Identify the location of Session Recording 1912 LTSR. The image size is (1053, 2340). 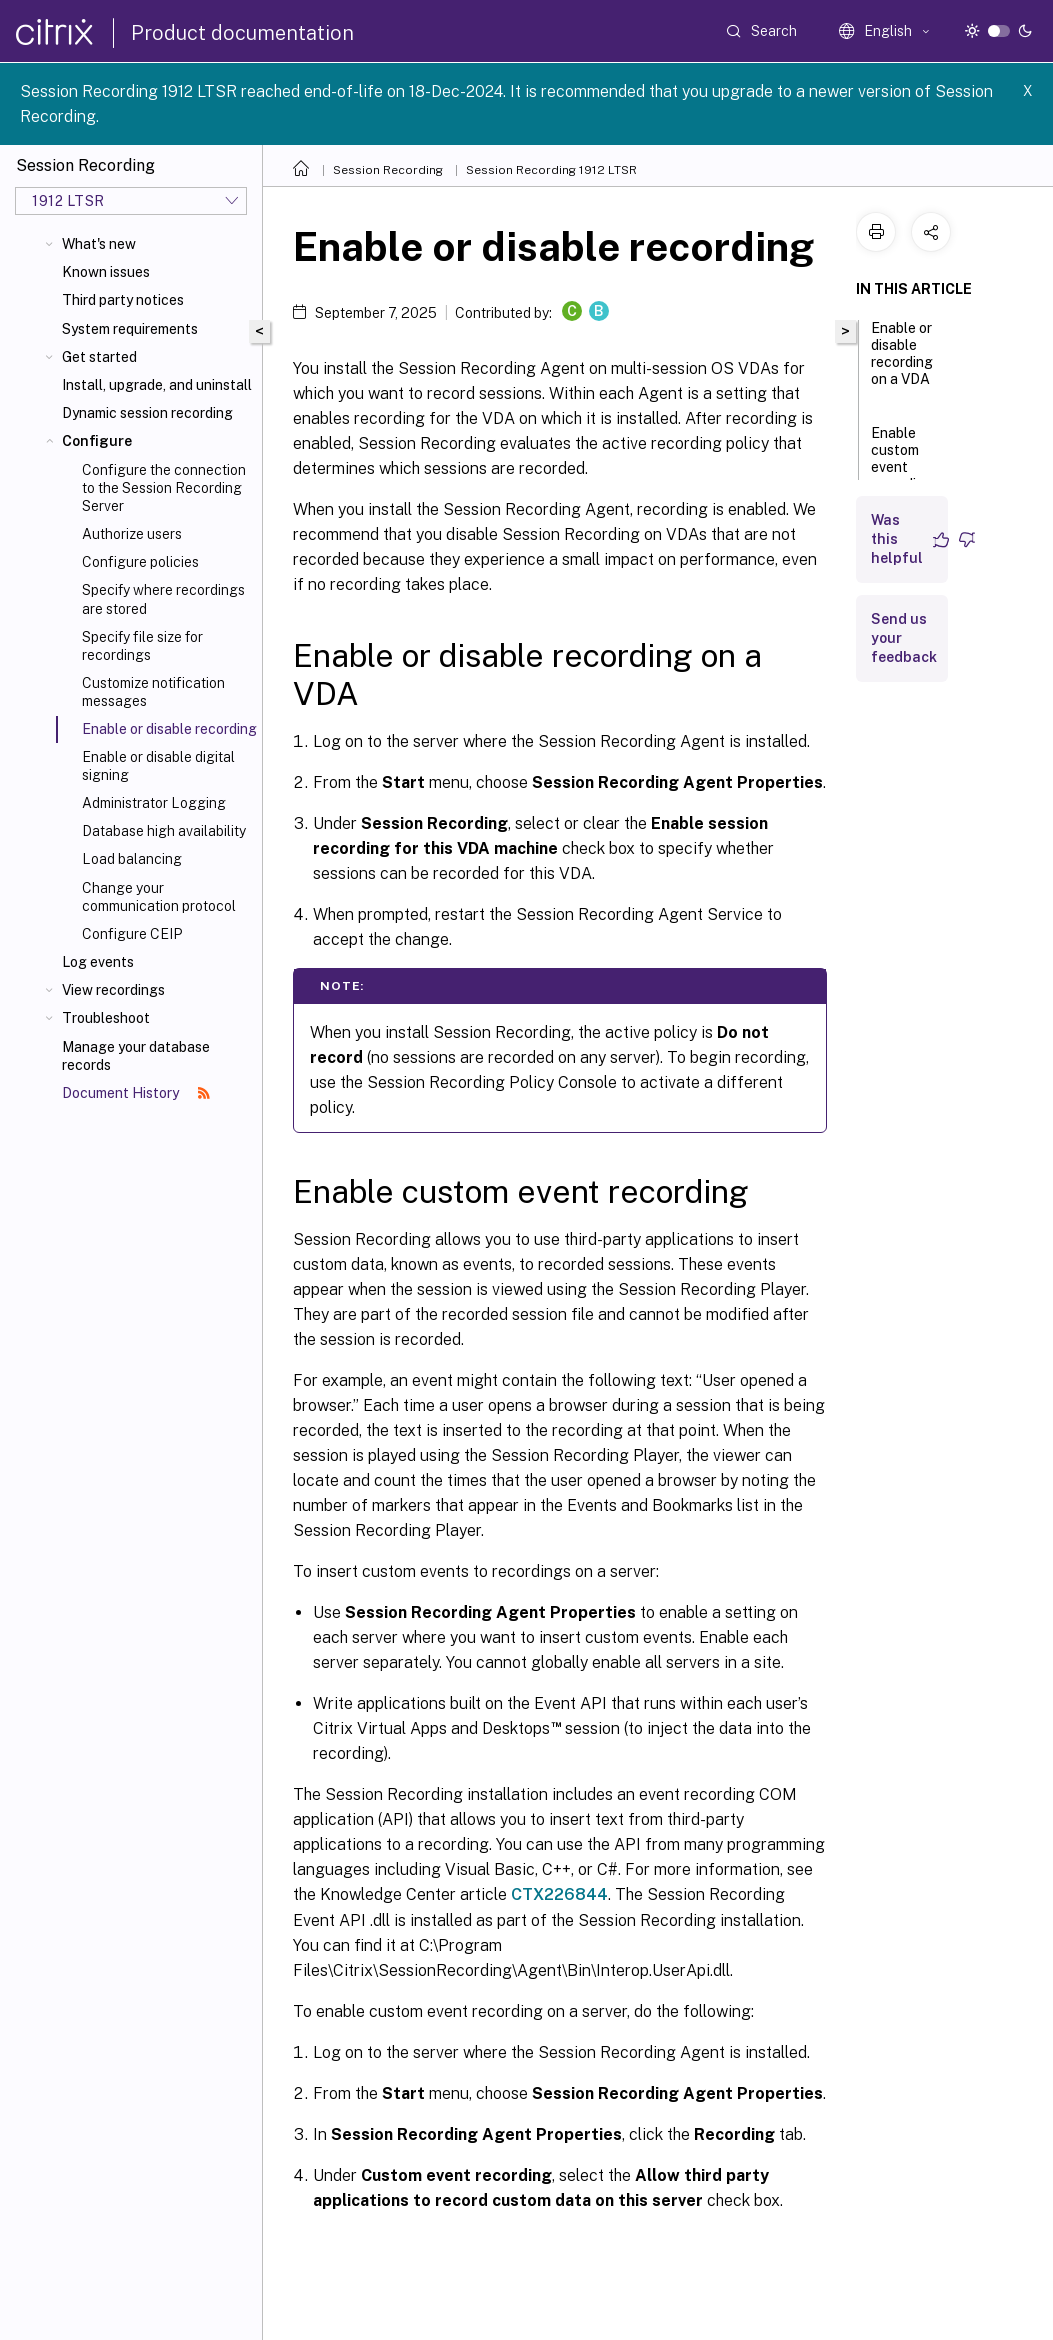
(551, 170).